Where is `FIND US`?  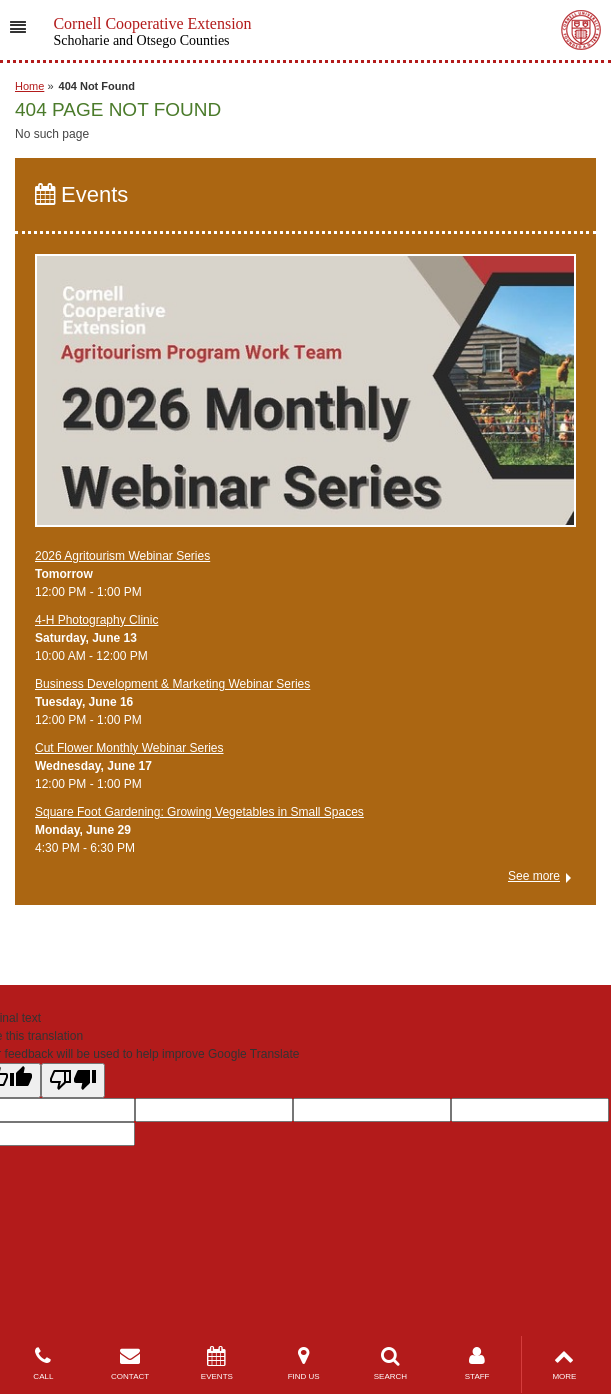
FIND US is located at coordinates (303, 1363).